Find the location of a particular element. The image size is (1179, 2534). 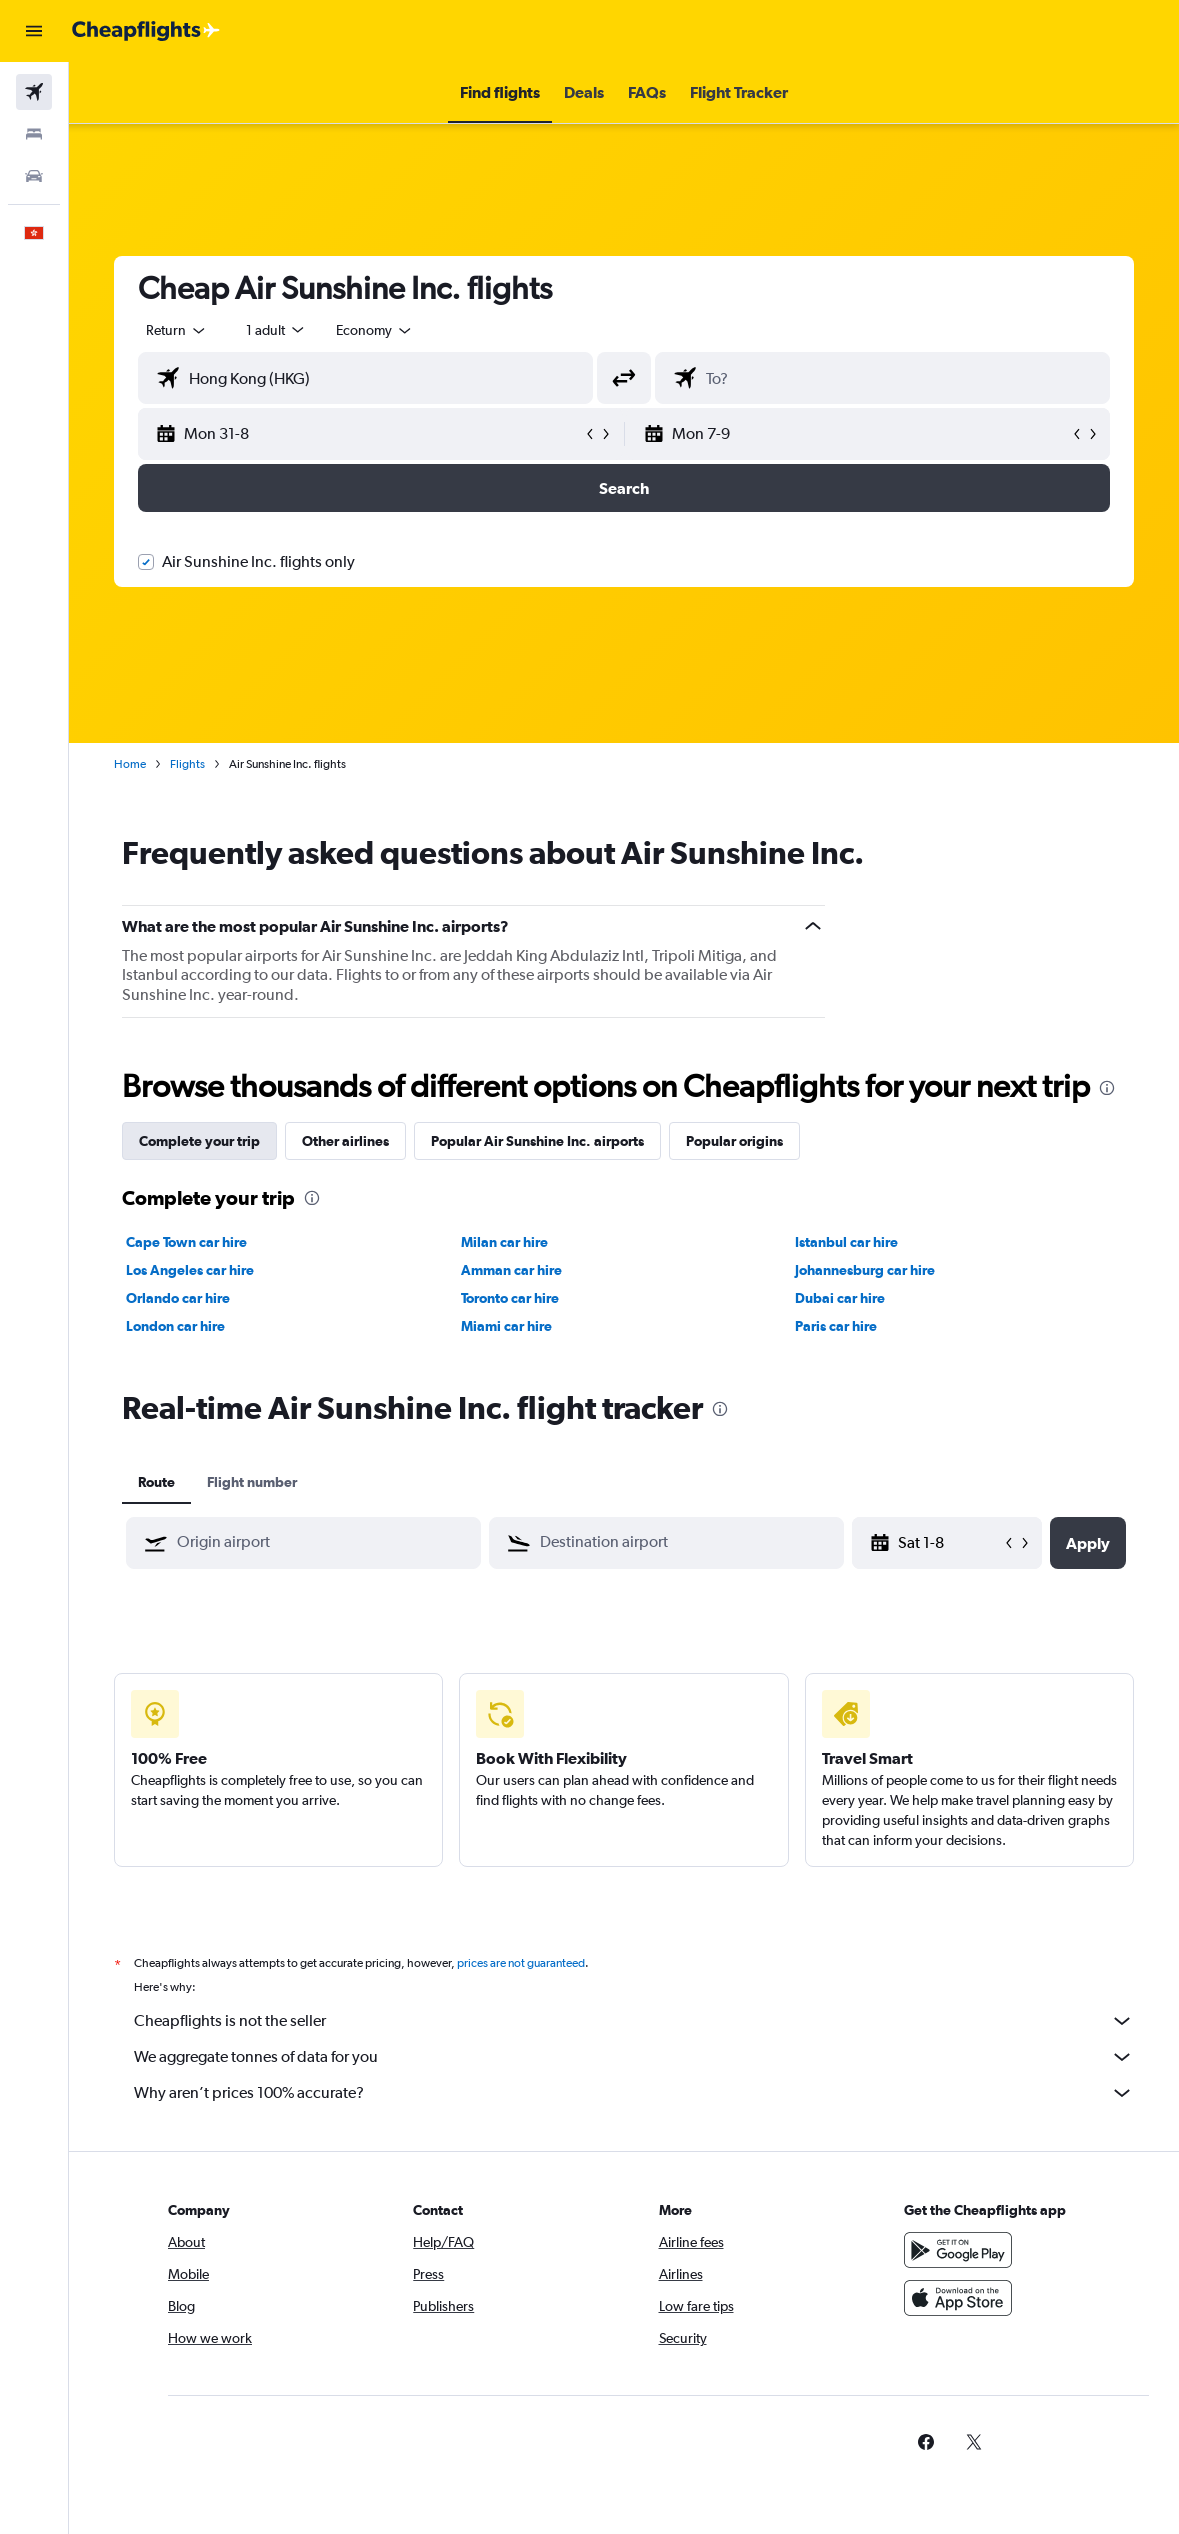

Route [tab] is located at coordinates (156, 1482).